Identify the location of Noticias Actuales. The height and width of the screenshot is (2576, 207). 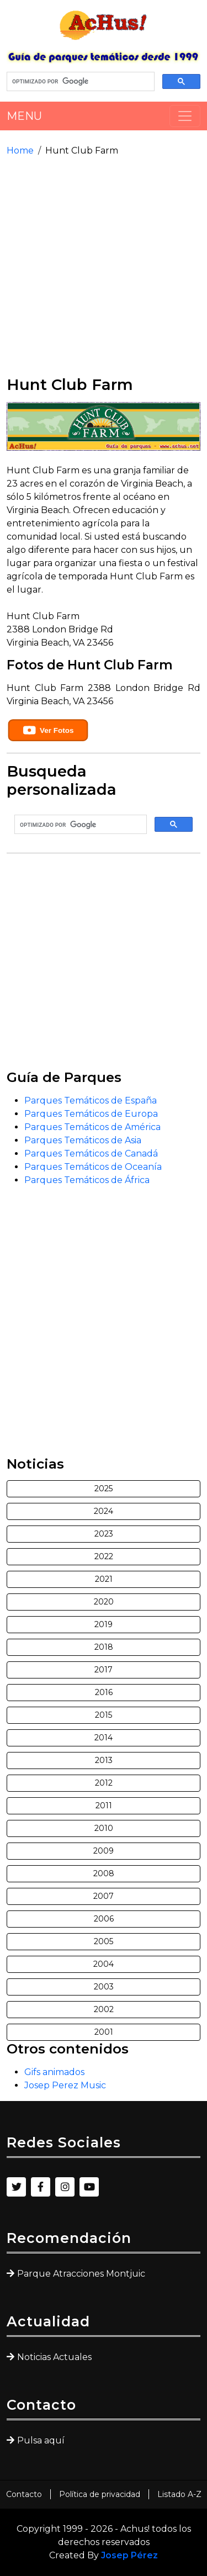
(54, 2357).